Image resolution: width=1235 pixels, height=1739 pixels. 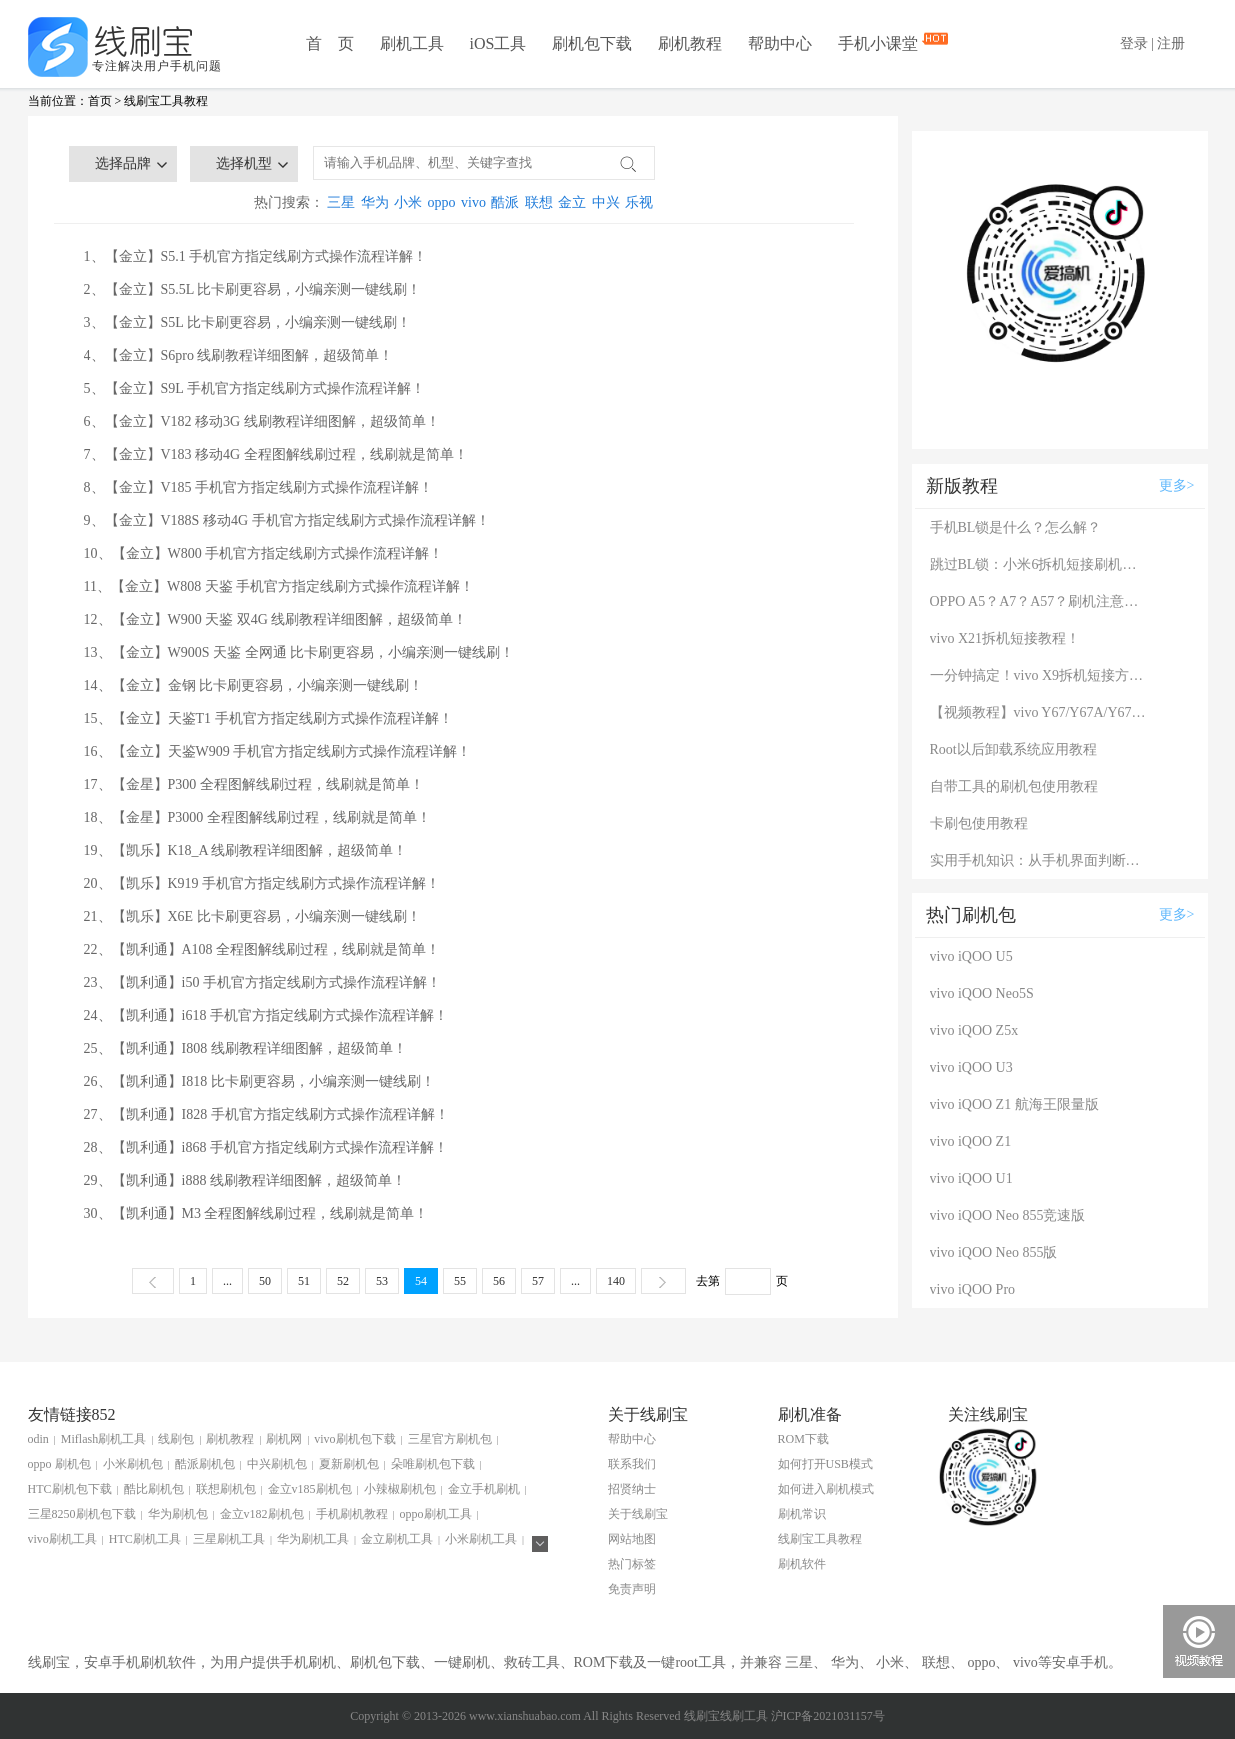 What do you see at coordinates (473, 202) in the screenshot?
I see `vivo` at bounding box center [473, 202].